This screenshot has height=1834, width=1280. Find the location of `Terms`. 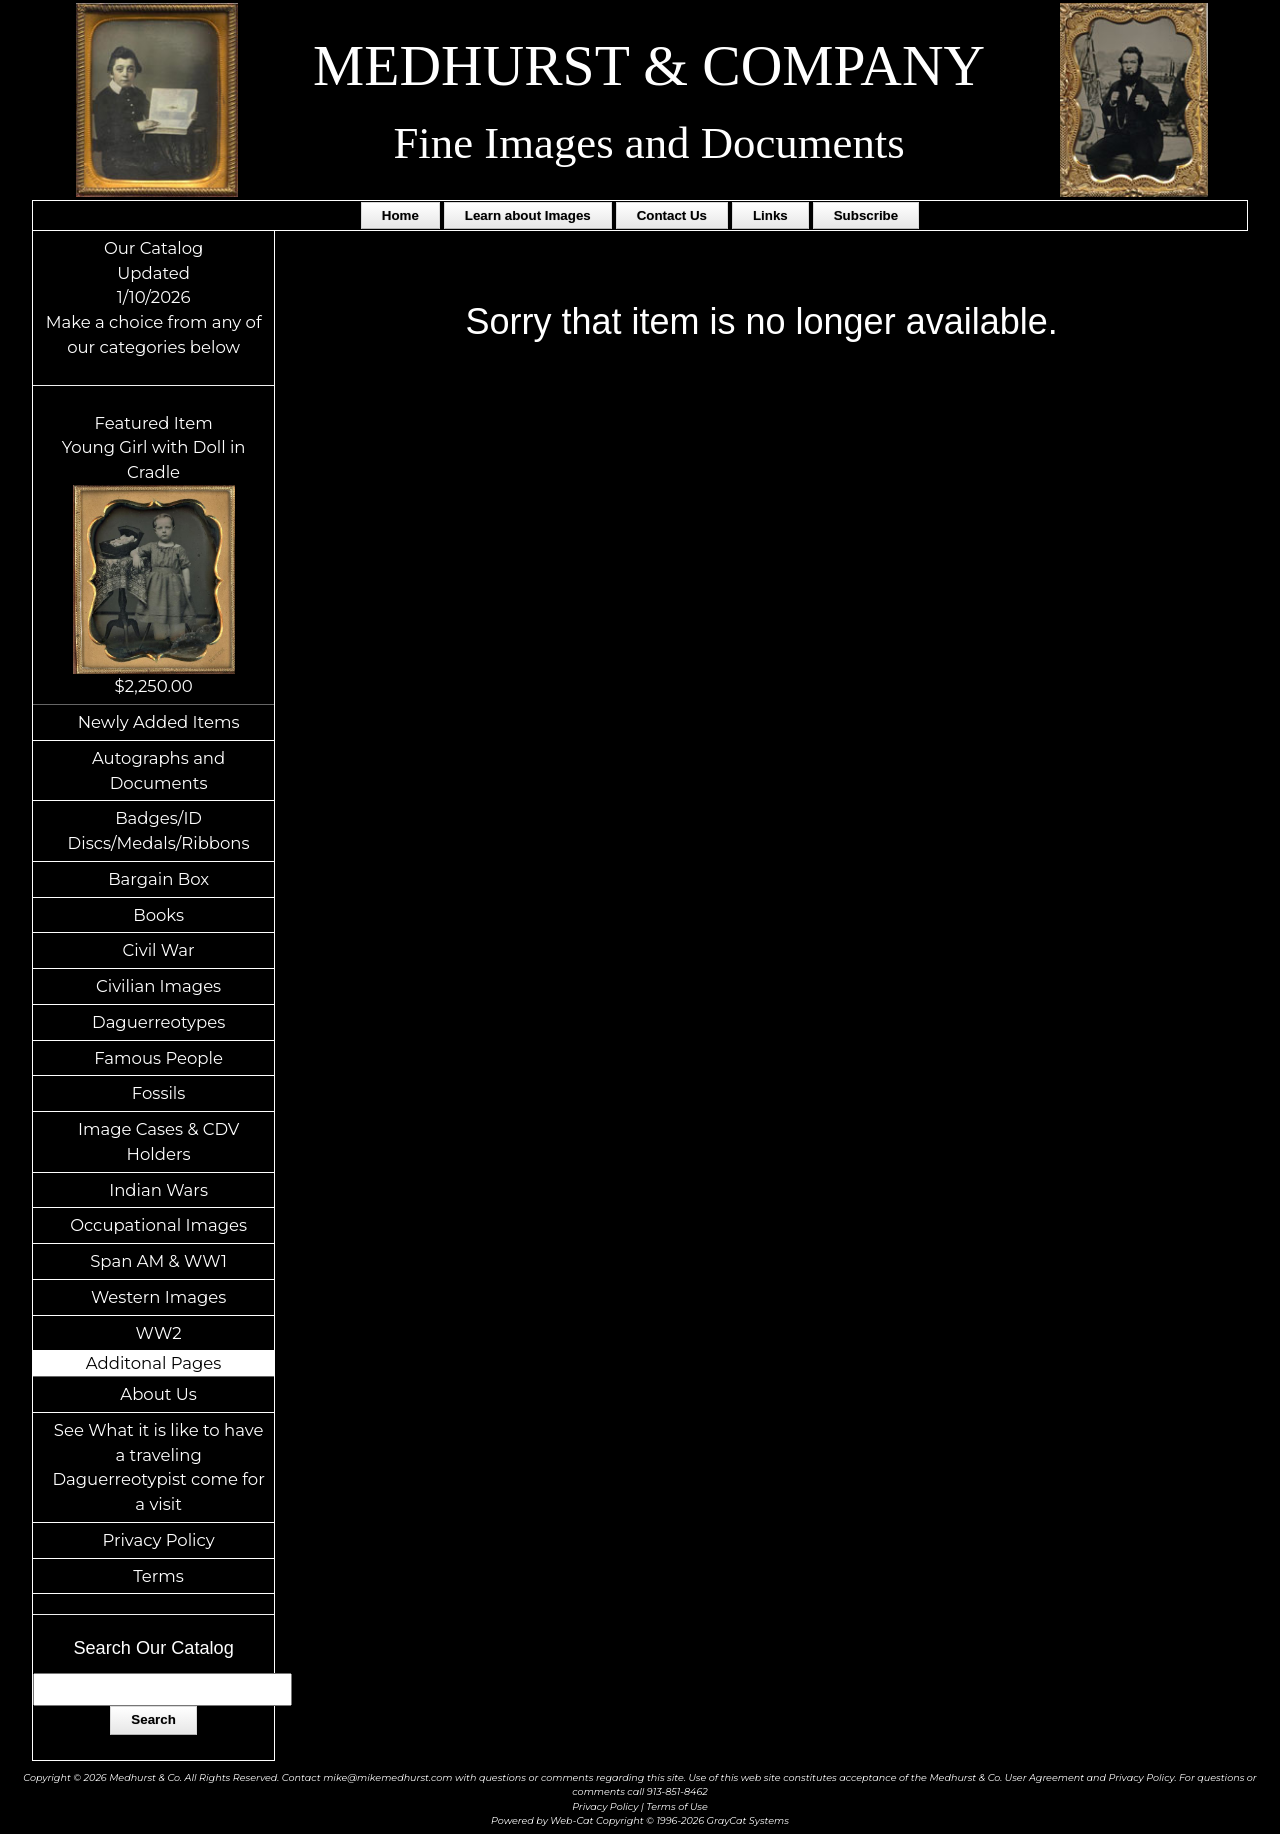

Terms is located at coordinates (158, 1576).